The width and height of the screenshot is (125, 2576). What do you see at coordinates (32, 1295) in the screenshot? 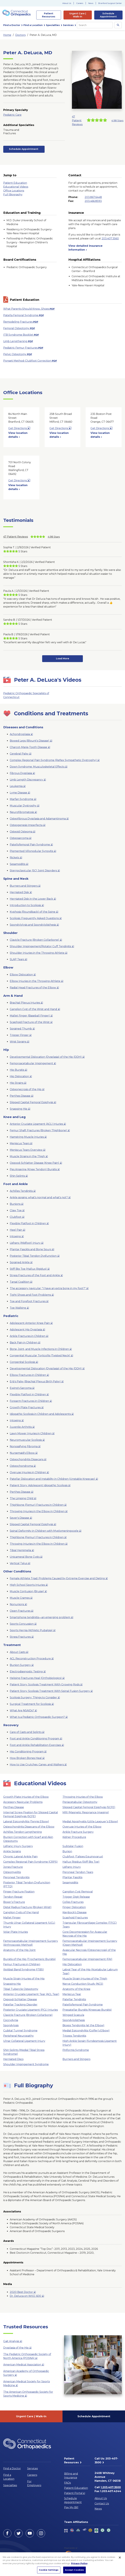
I see `Tight Shoes and Foot Problems` at bounding box center [32, 1295].